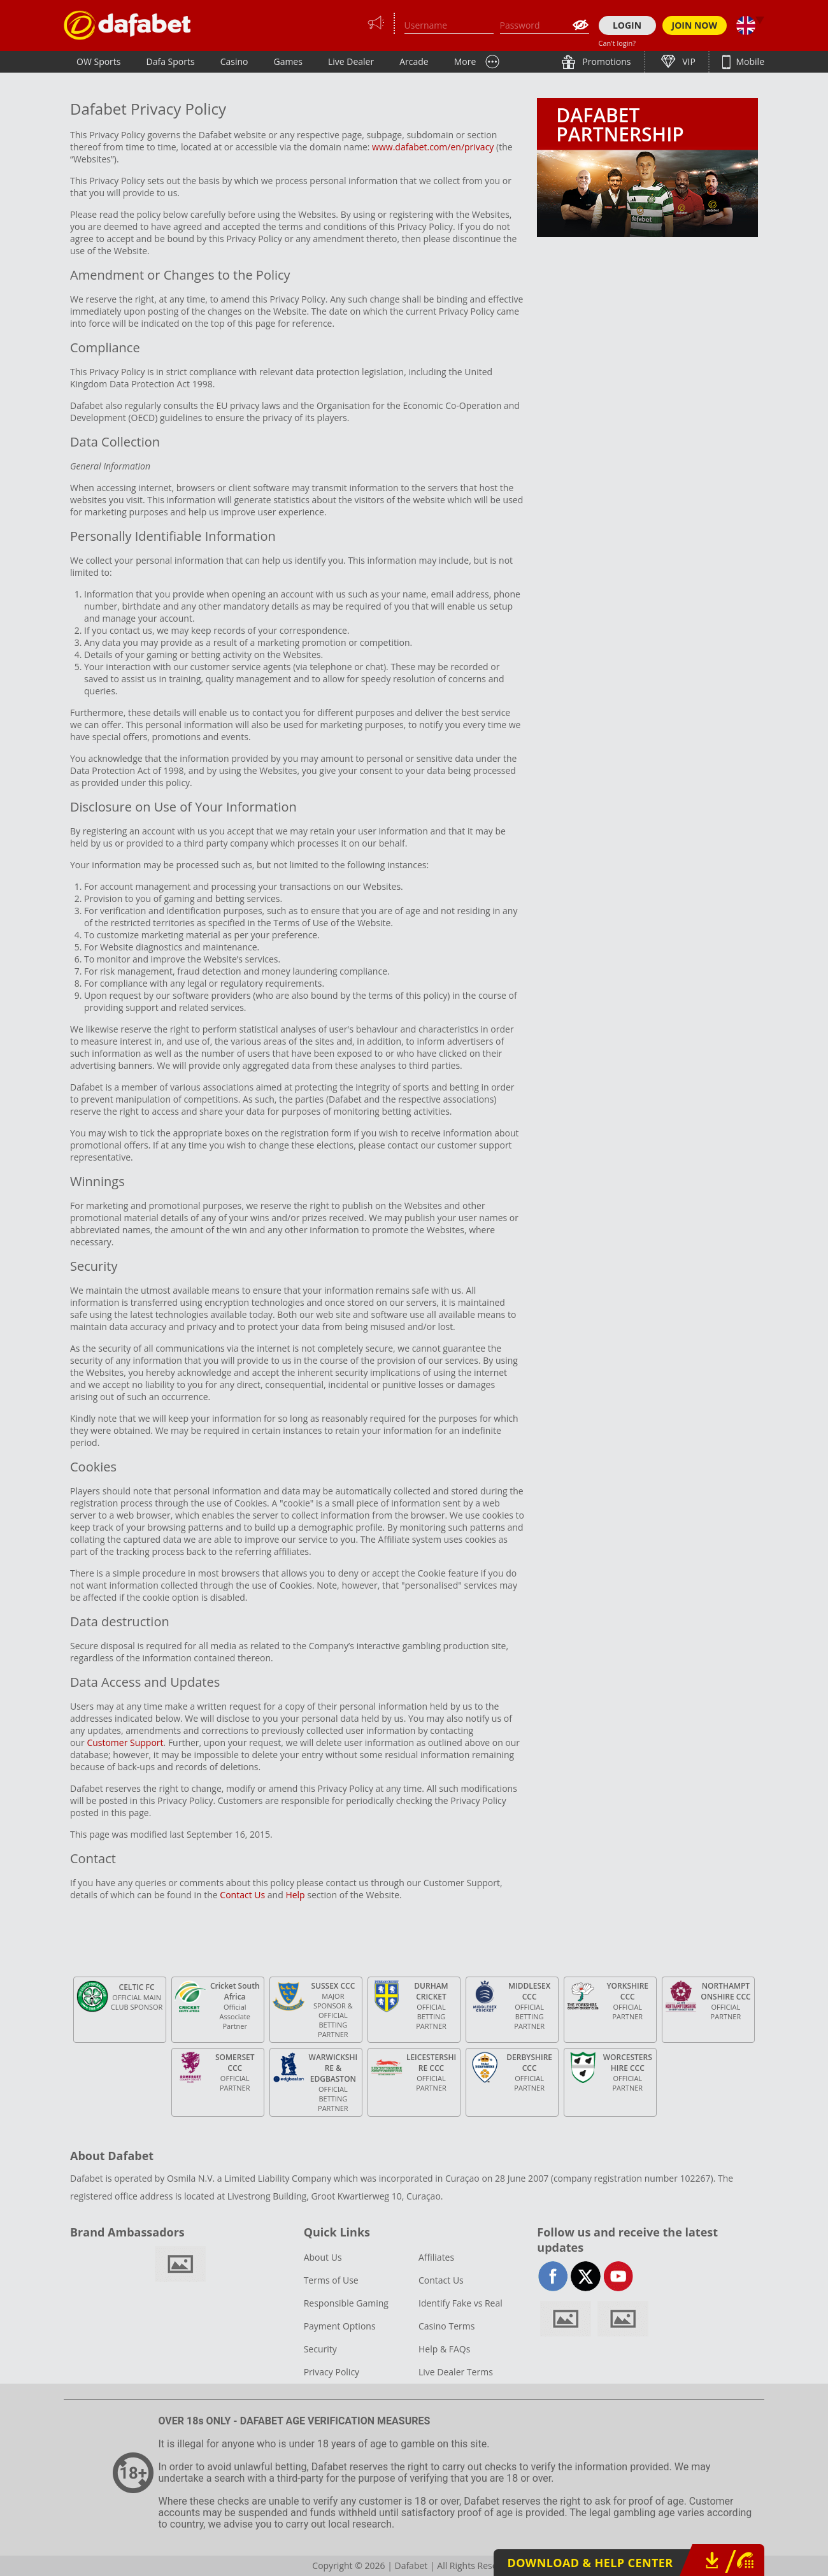 This screenshot has height=2576, width=828. What do you see at coordinates (586, 2276) in the screenshot?
I see `twitter` at bounding box center [586, 2276].